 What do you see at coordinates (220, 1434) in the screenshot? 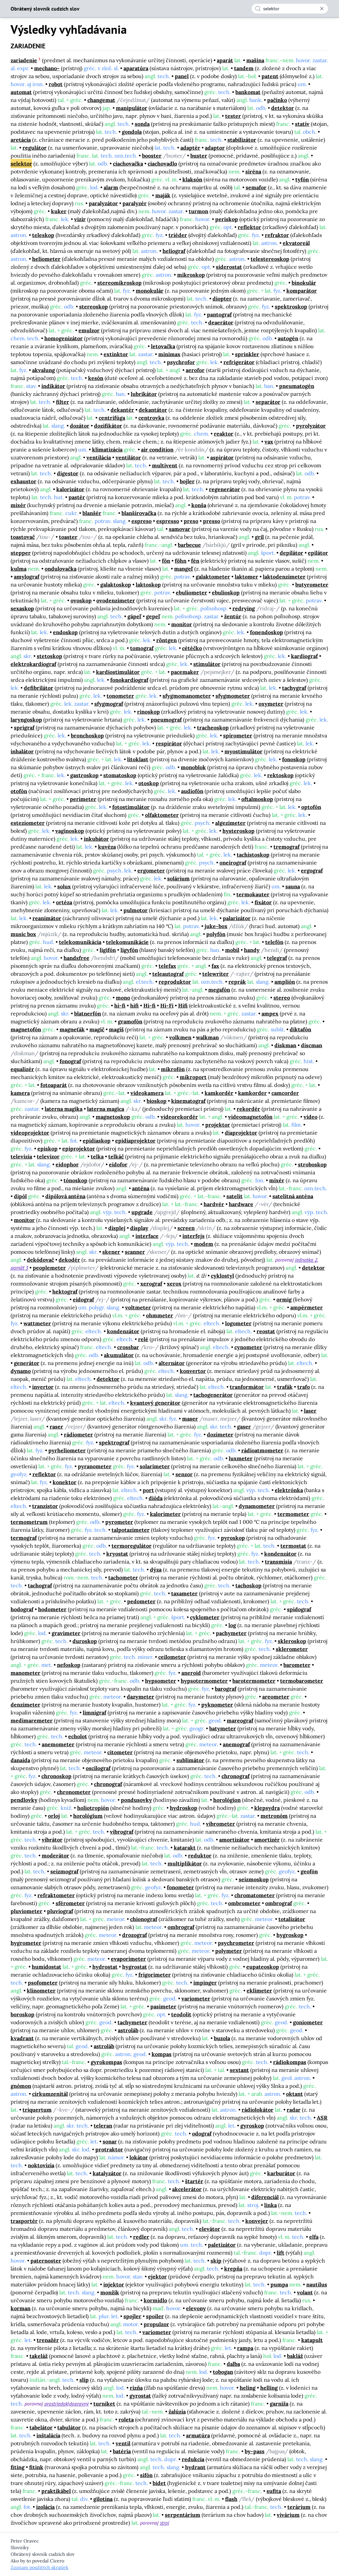
I see `dozimeter` at bounding box center [220, 1434].